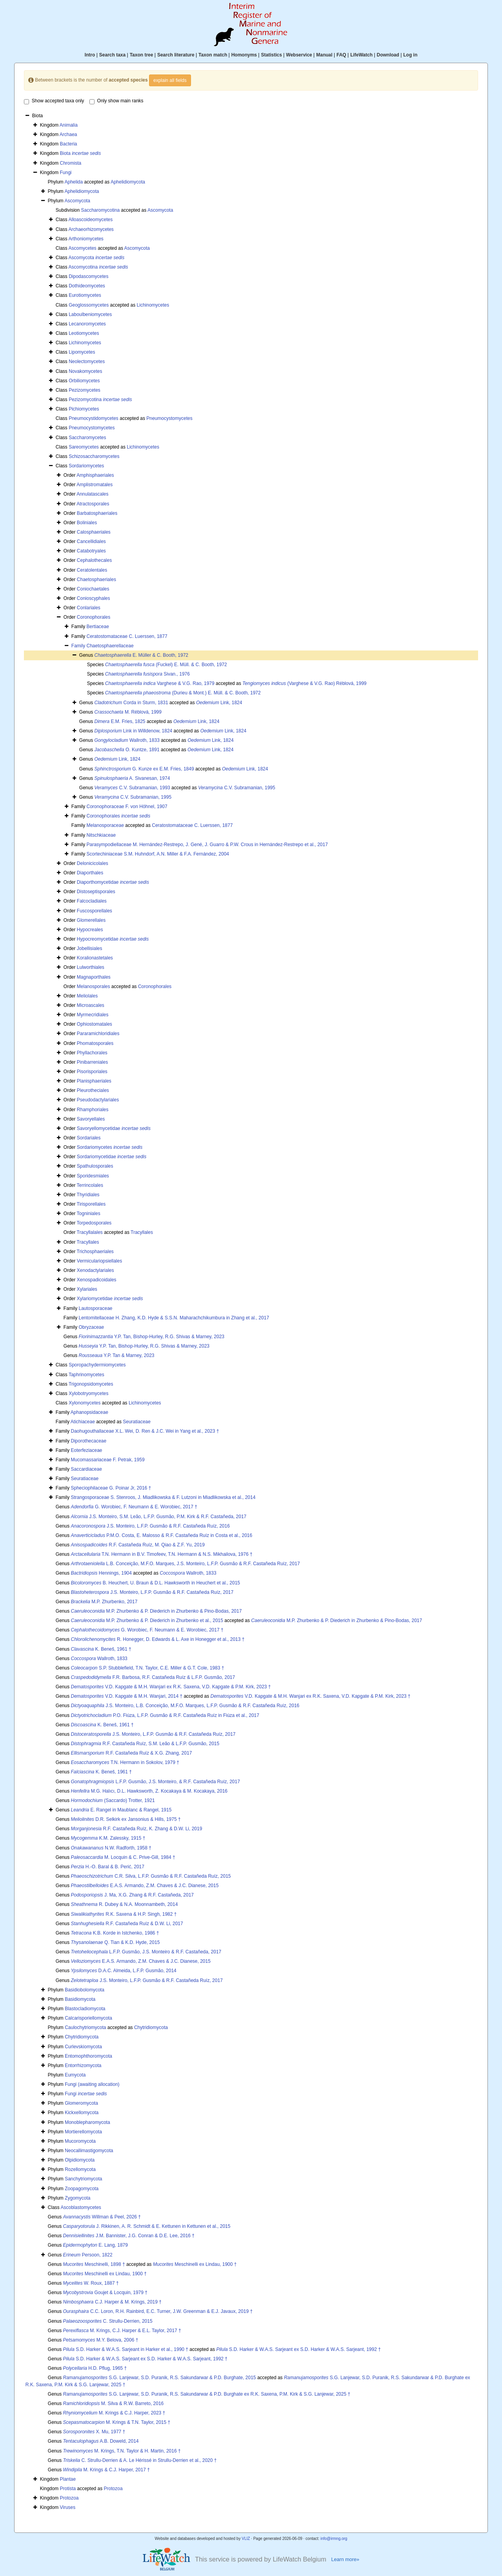 The height and width of the screenshot is (2576, 502). I want to click on Boliniales, so click(87, 522).